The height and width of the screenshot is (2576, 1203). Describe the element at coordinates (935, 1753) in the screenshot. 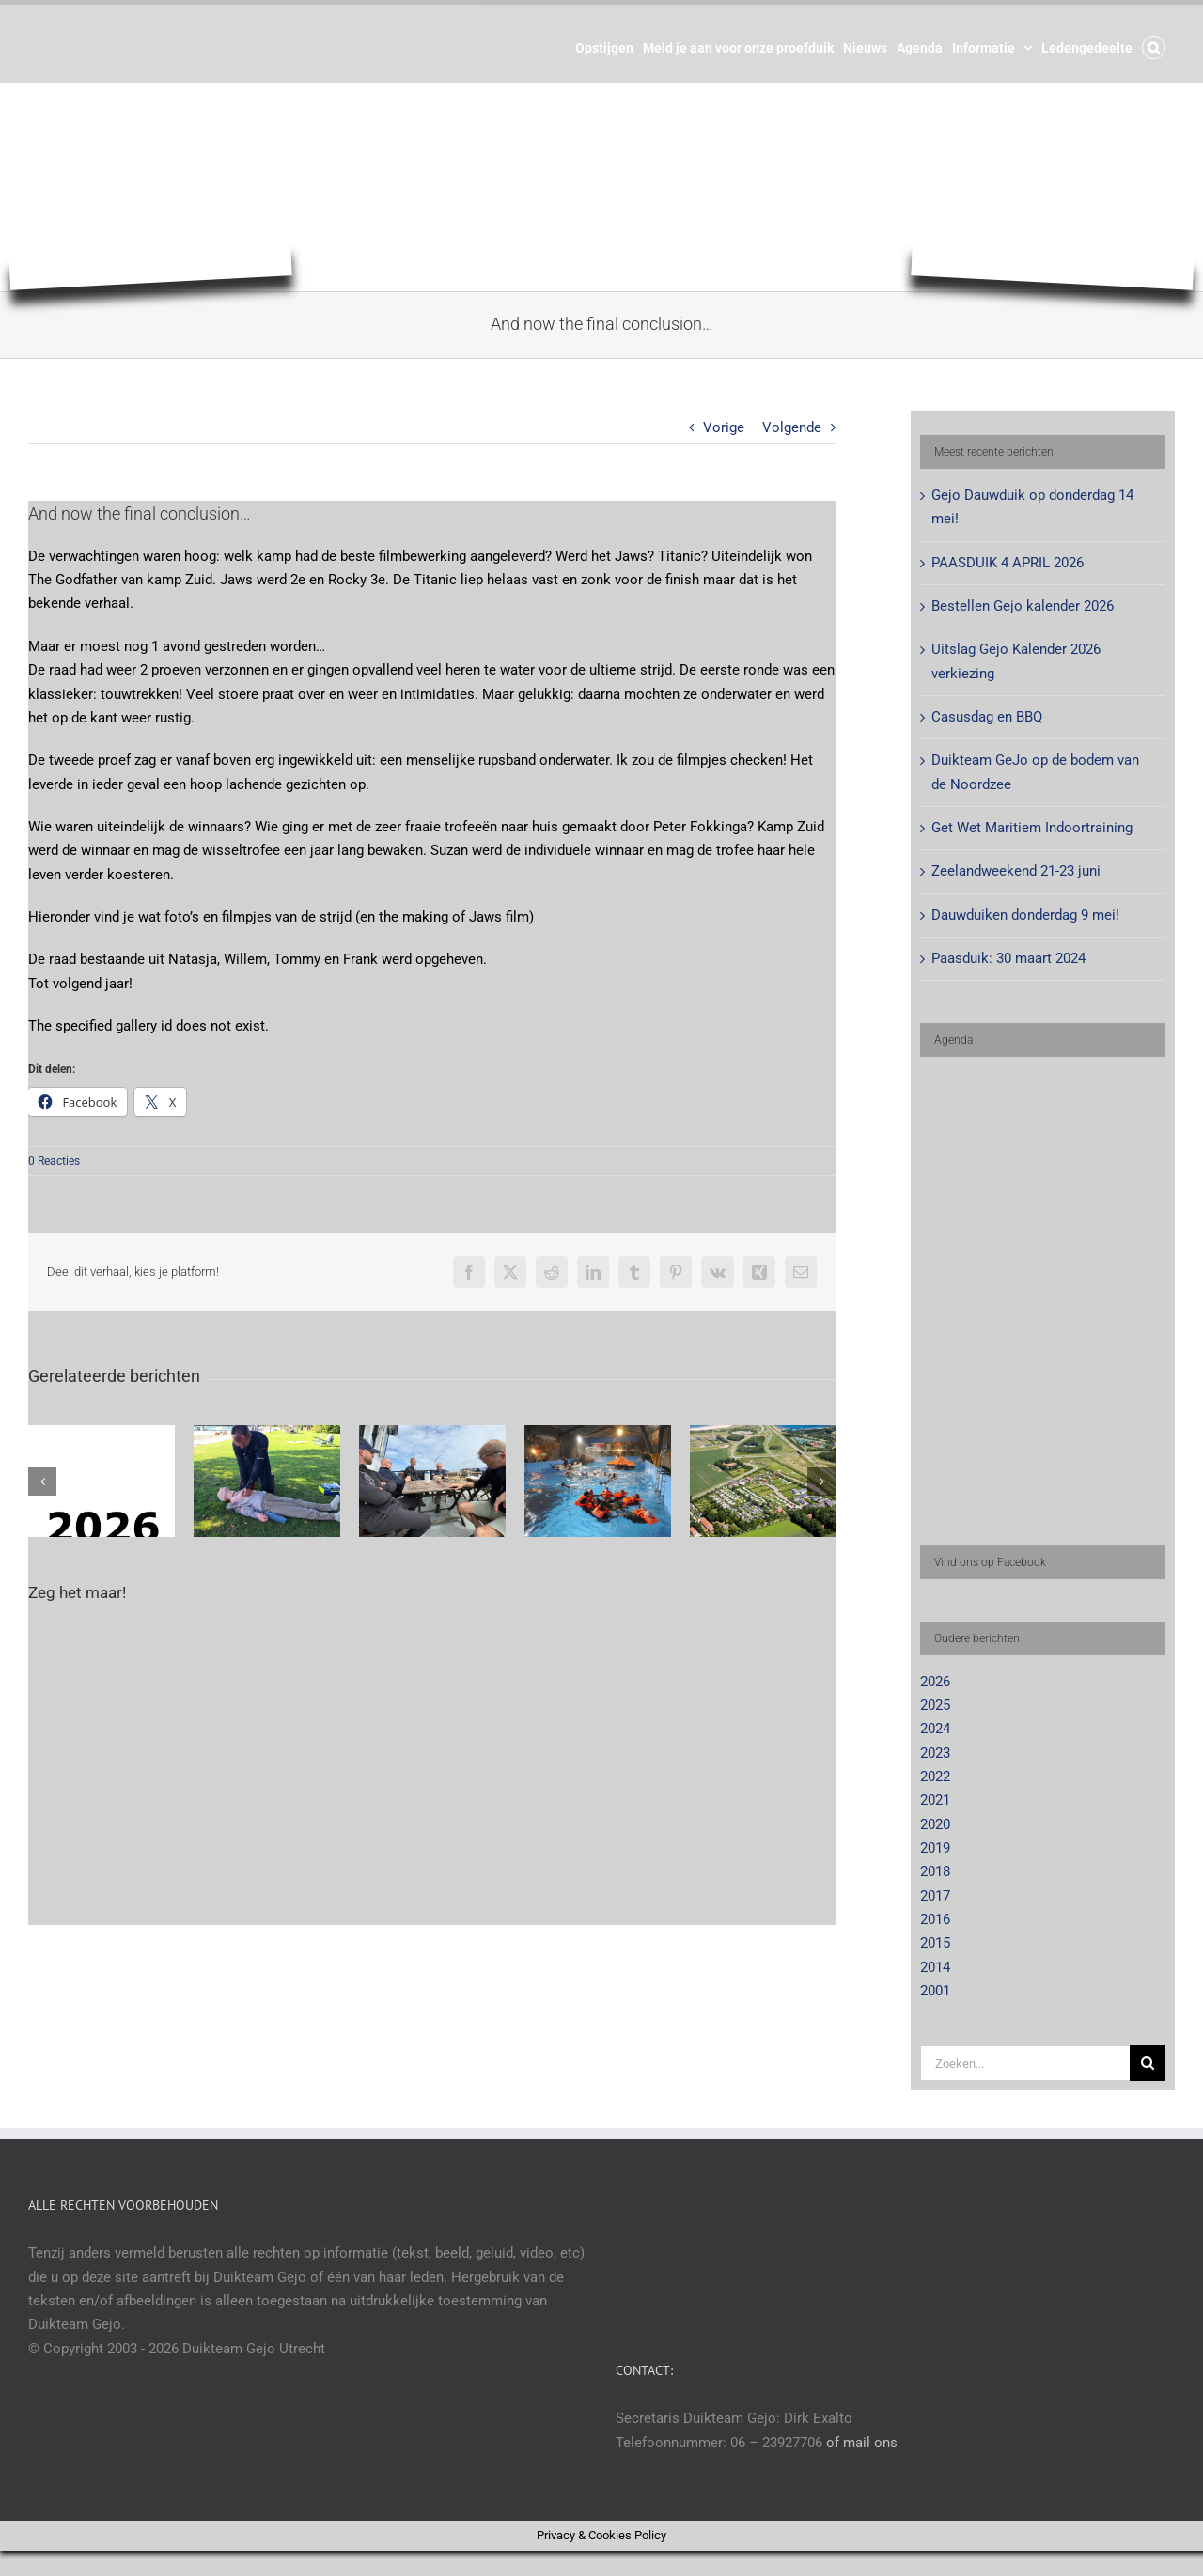

I see `2023` at that location.